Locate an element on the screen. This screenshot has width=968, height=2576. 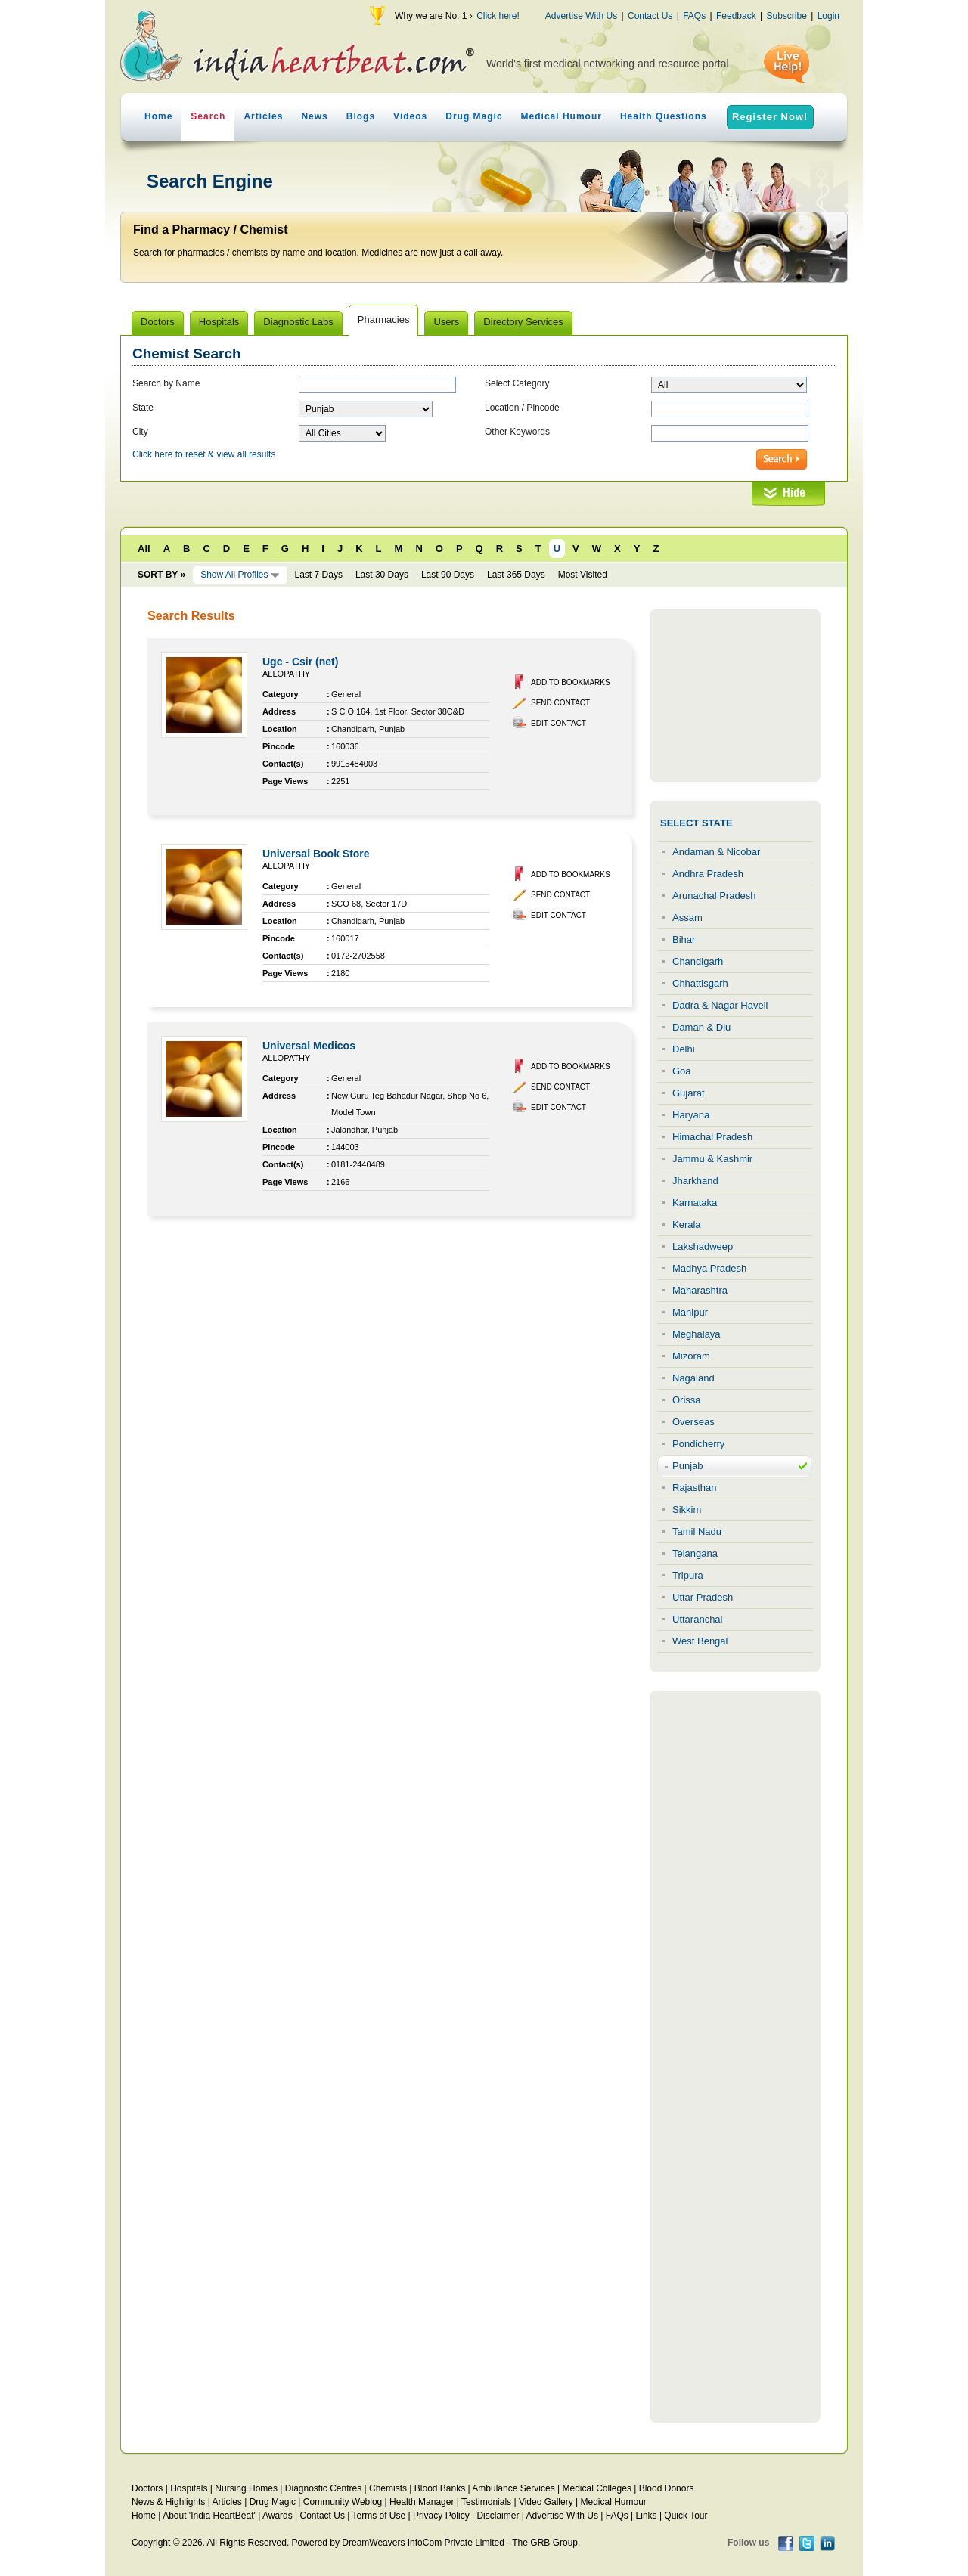
Add to Bookmarks is located at coordinates (570, 682).